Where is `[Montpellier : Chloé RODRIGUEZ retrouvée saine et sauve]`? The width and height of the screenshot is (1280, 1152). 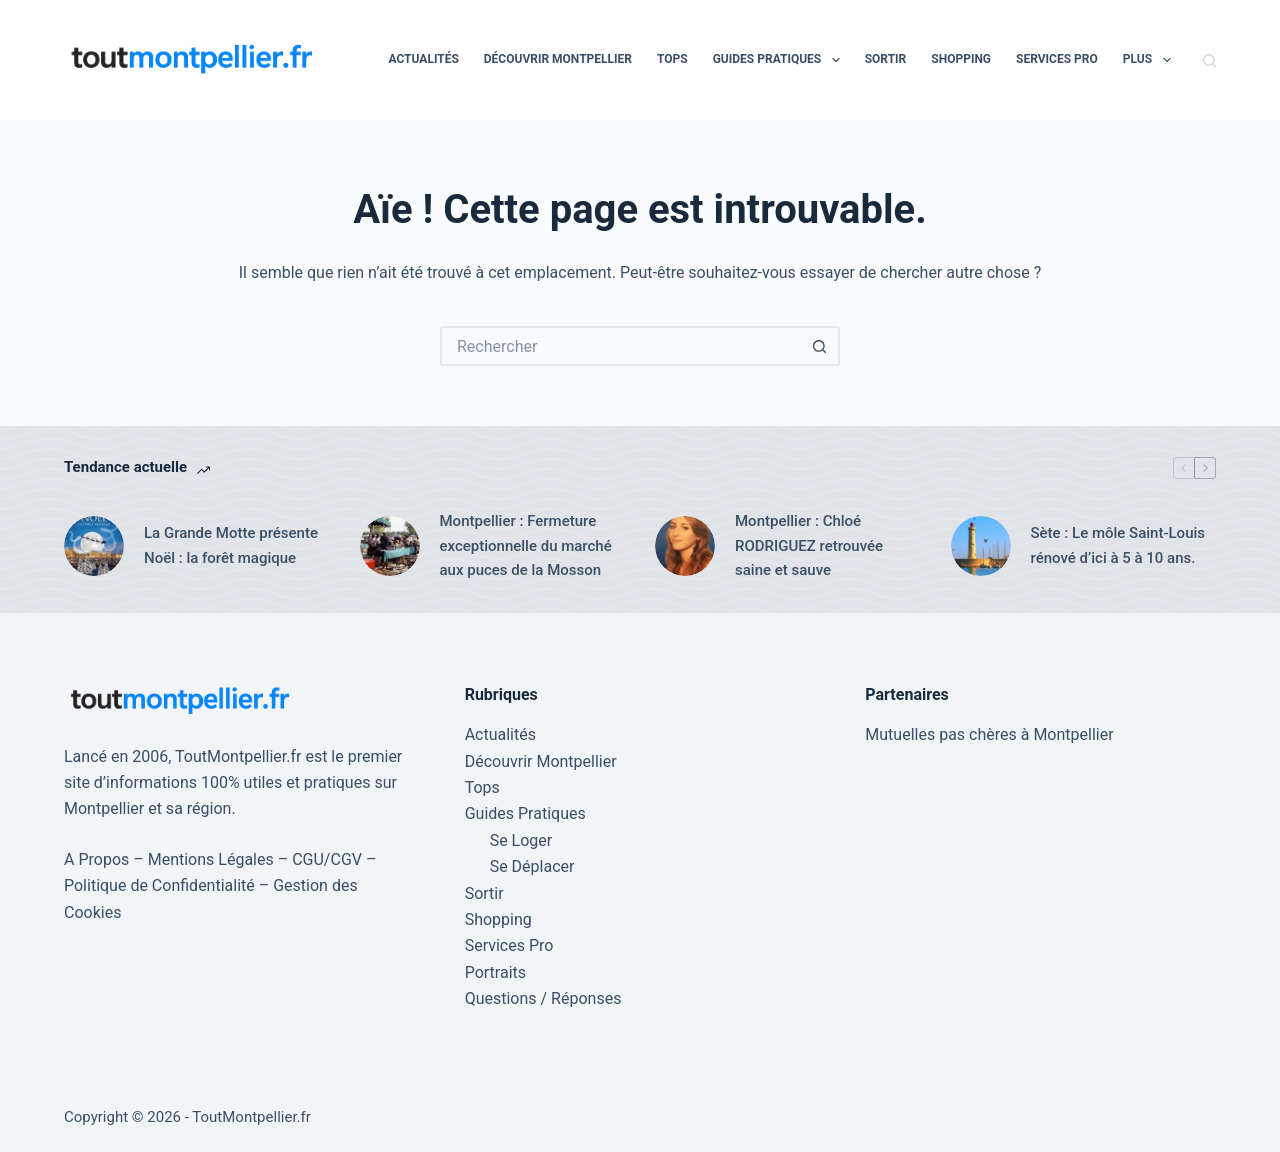
[Montpellier : Chloé RODRIGUEZ retrouvée saine et sauve] is located at coordinates (685, 546).